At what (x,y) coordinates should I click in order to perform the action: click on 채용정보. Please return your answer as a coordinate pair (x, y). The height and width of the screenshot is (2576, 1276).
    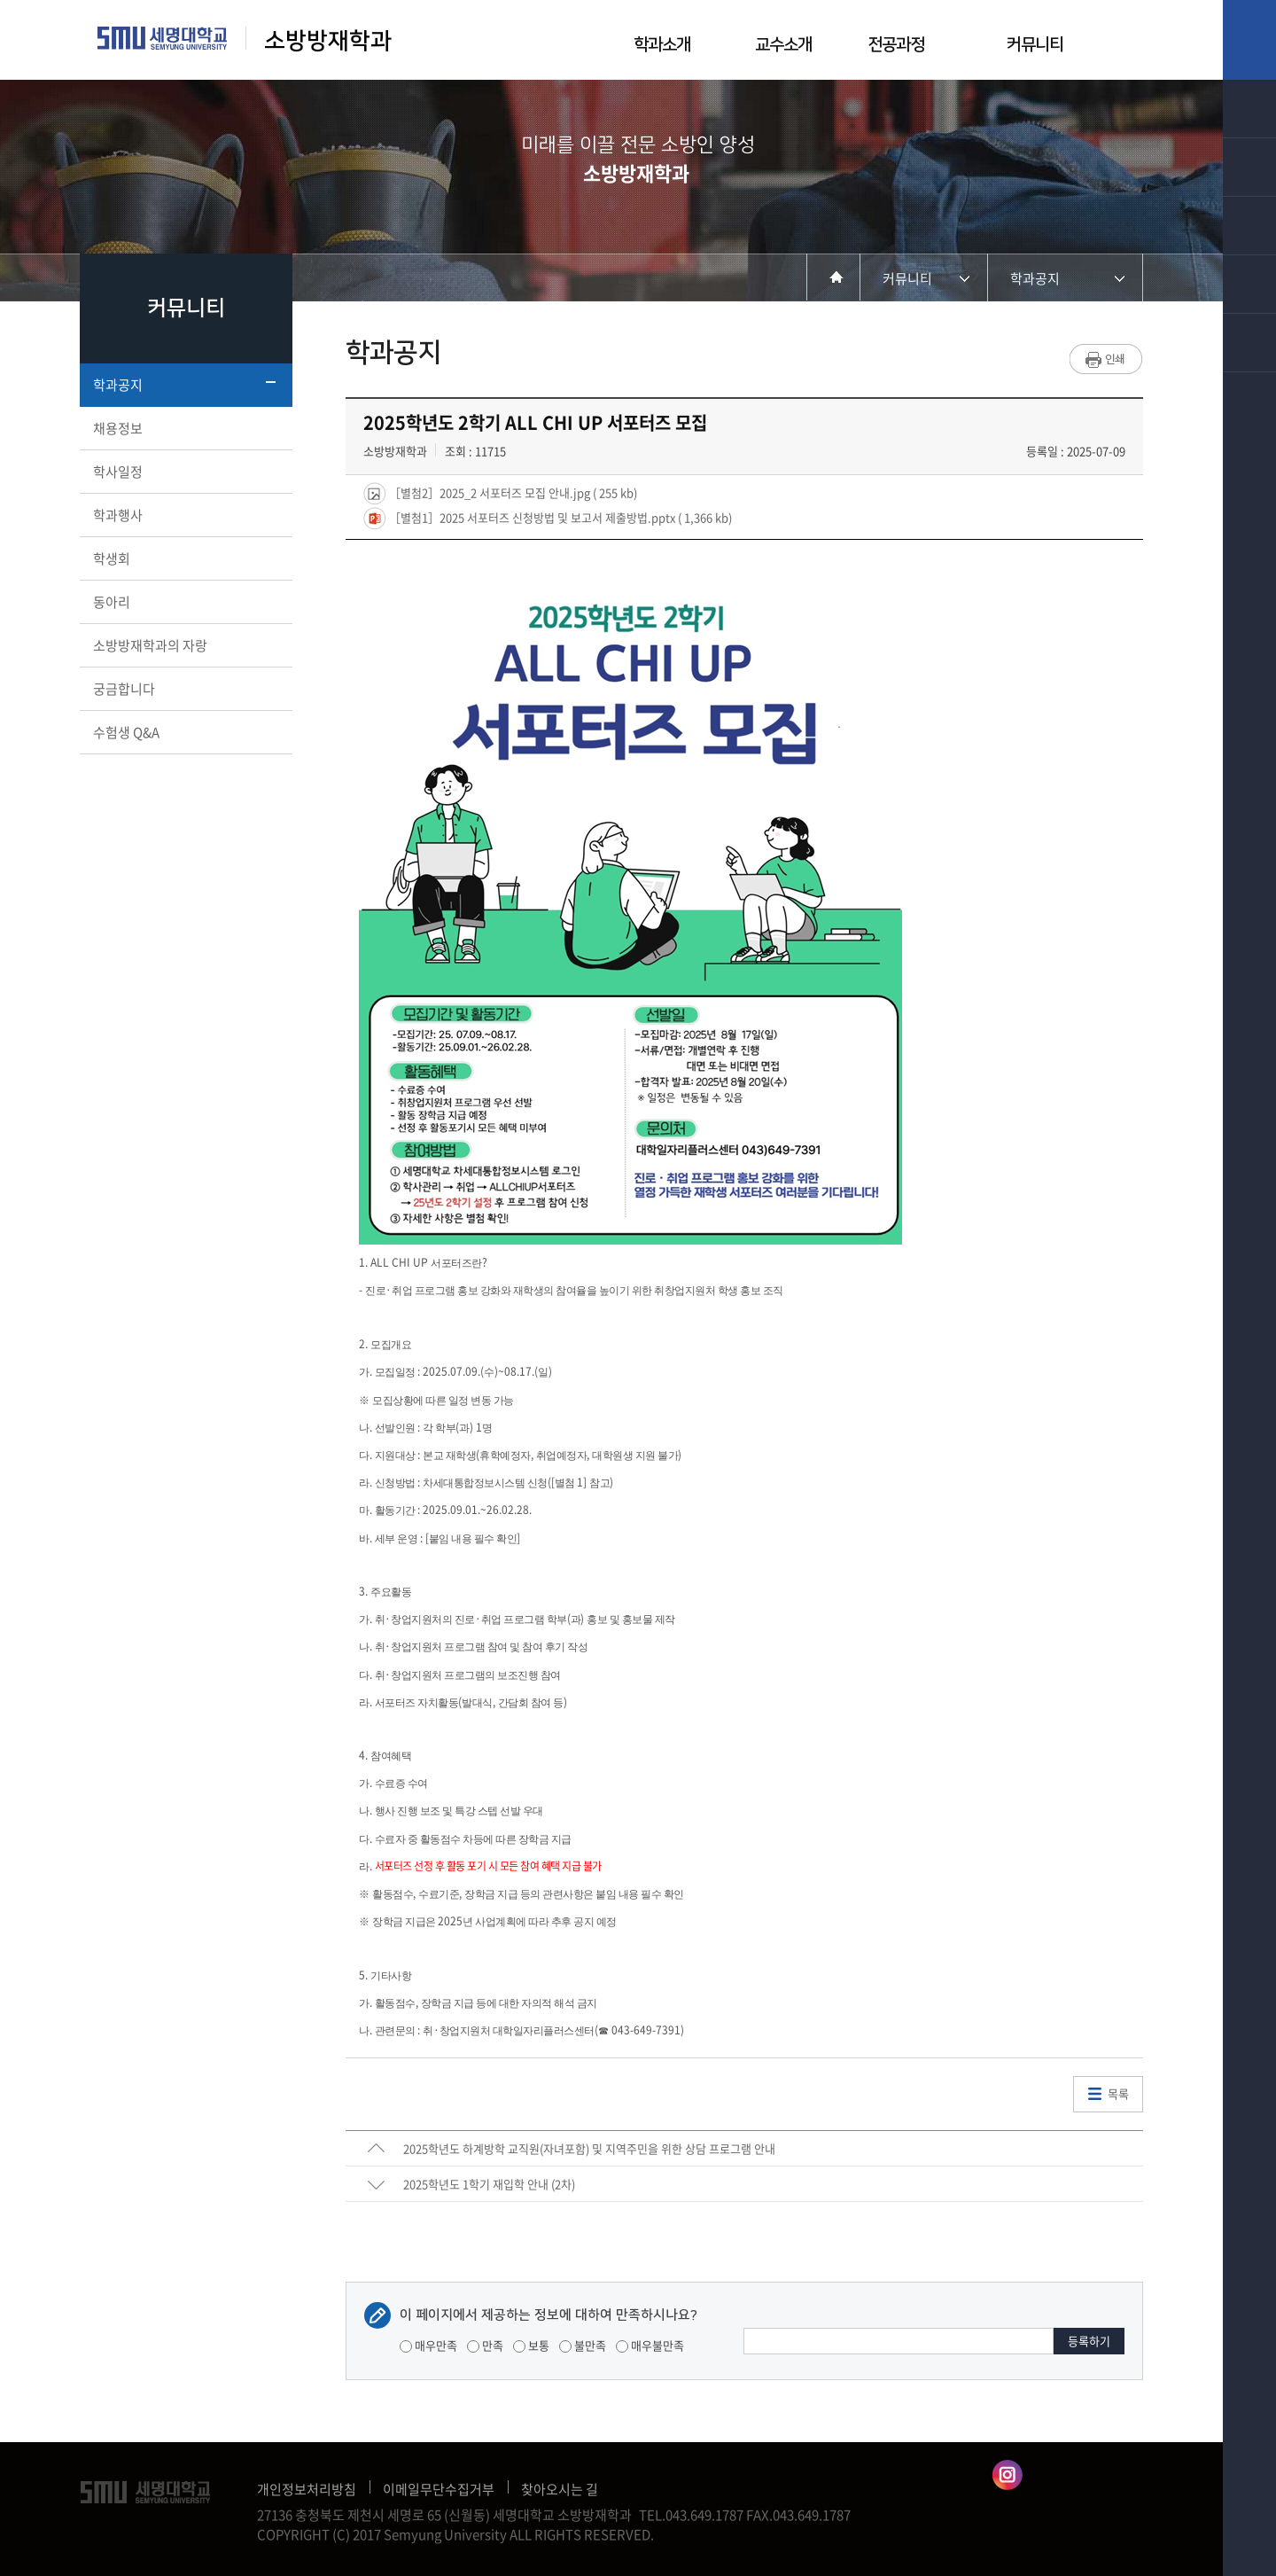
    Looking at the image, I should click on (184, 428).